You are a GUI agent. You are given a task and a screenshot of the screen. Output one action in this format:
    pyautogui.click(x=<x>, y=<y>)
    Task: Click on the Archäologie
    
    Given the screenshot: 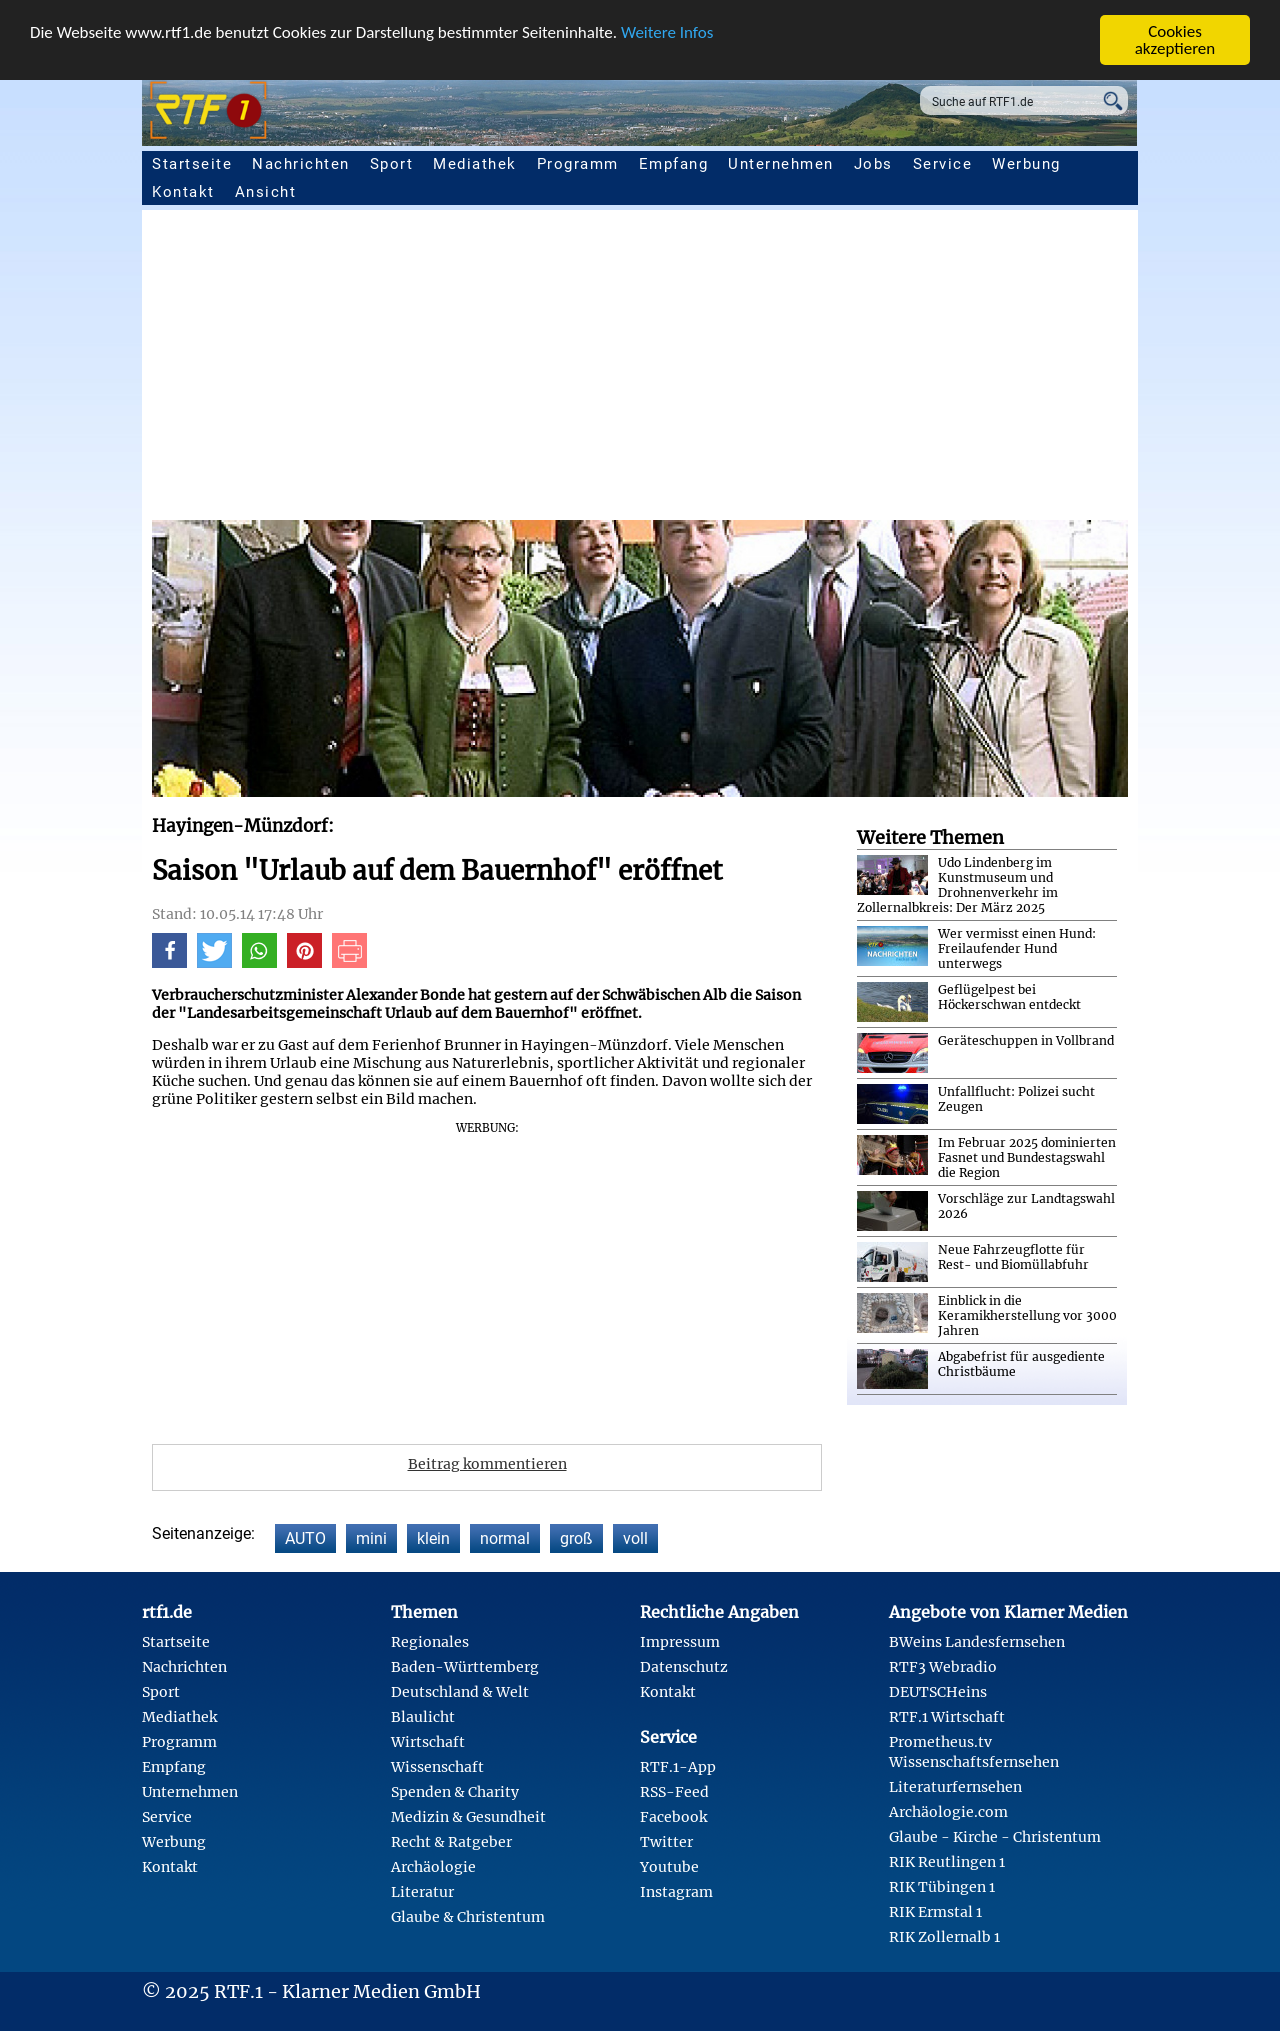 What is the action you would take?
    pyautogui.click(x=433, y=1867)
    